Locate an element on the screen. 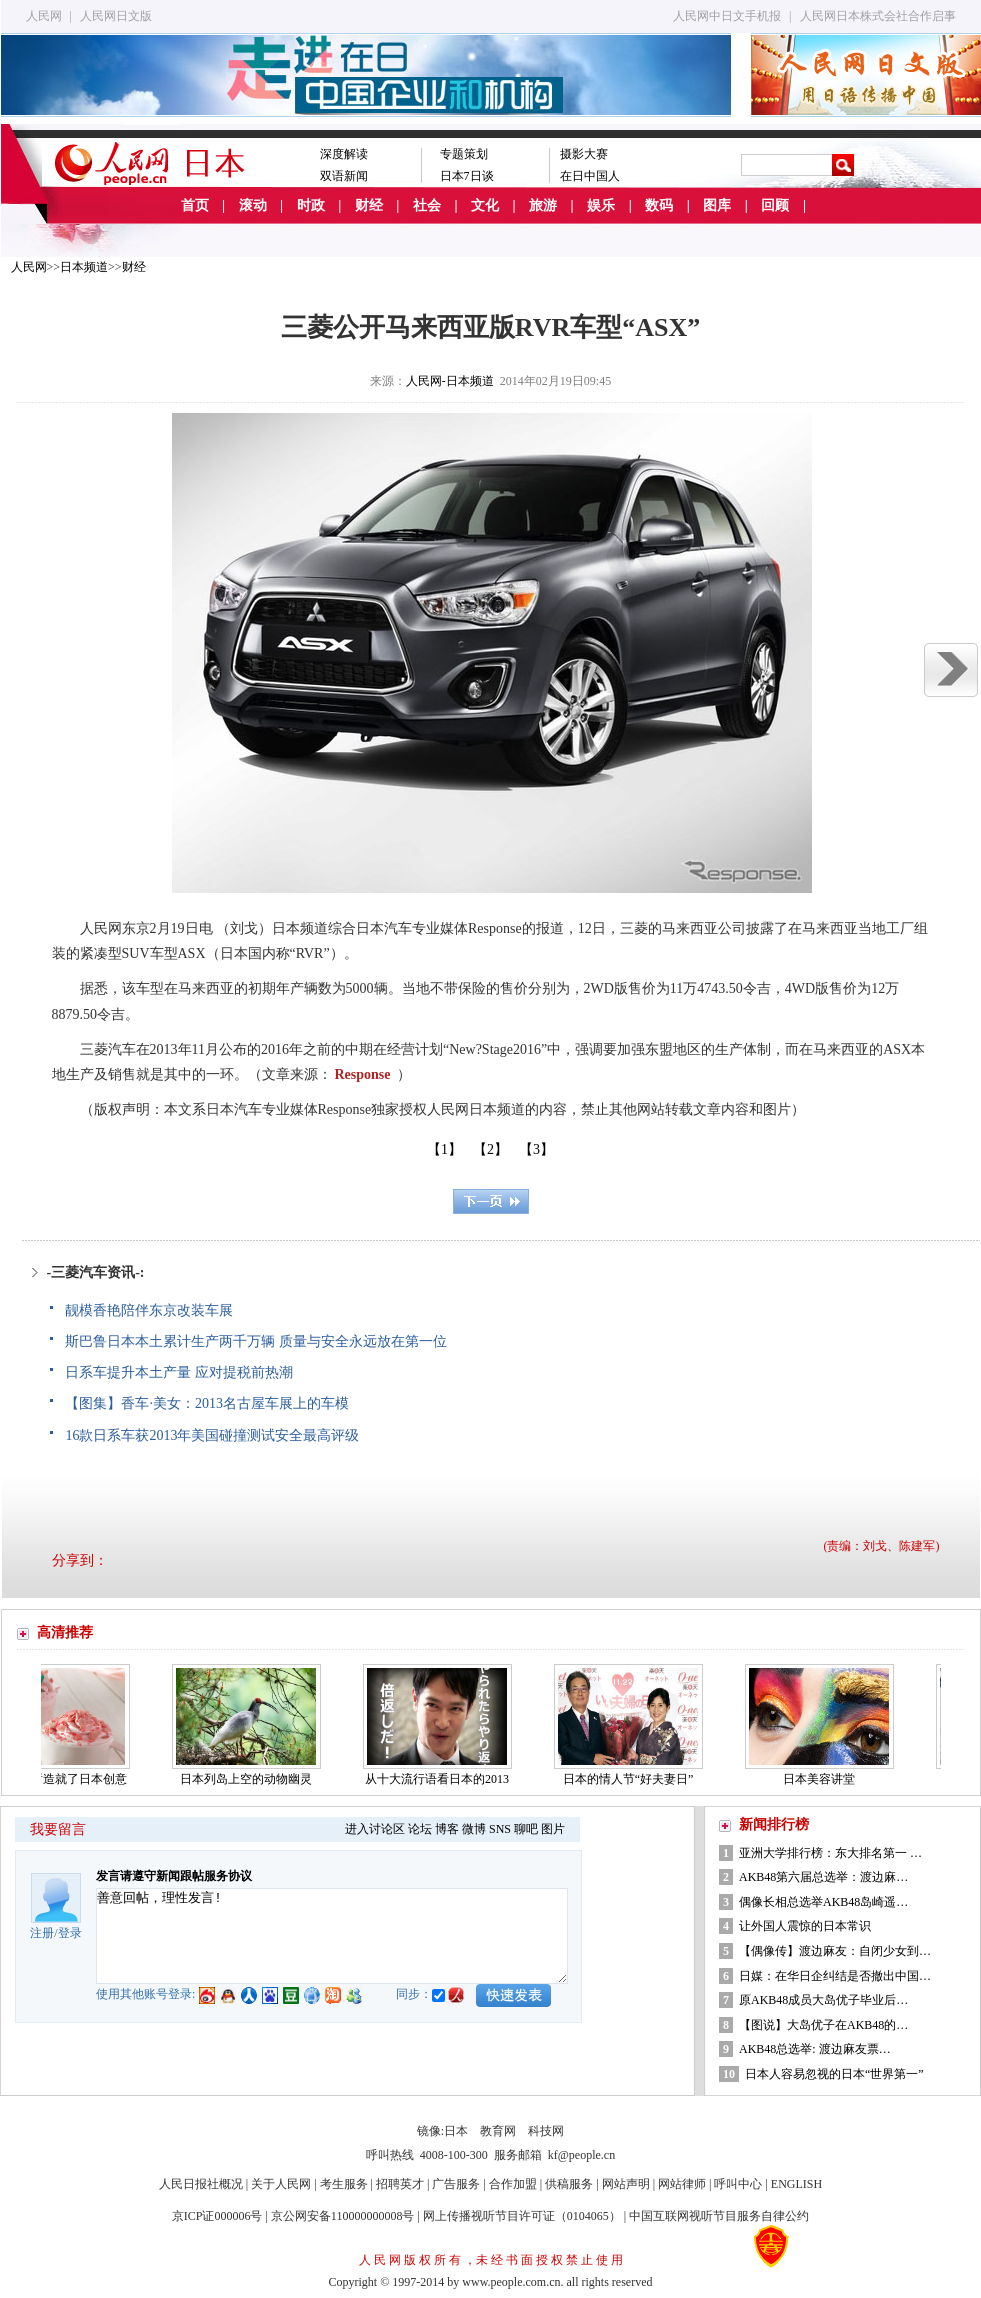  社会 is located at coordinates (427, 205).